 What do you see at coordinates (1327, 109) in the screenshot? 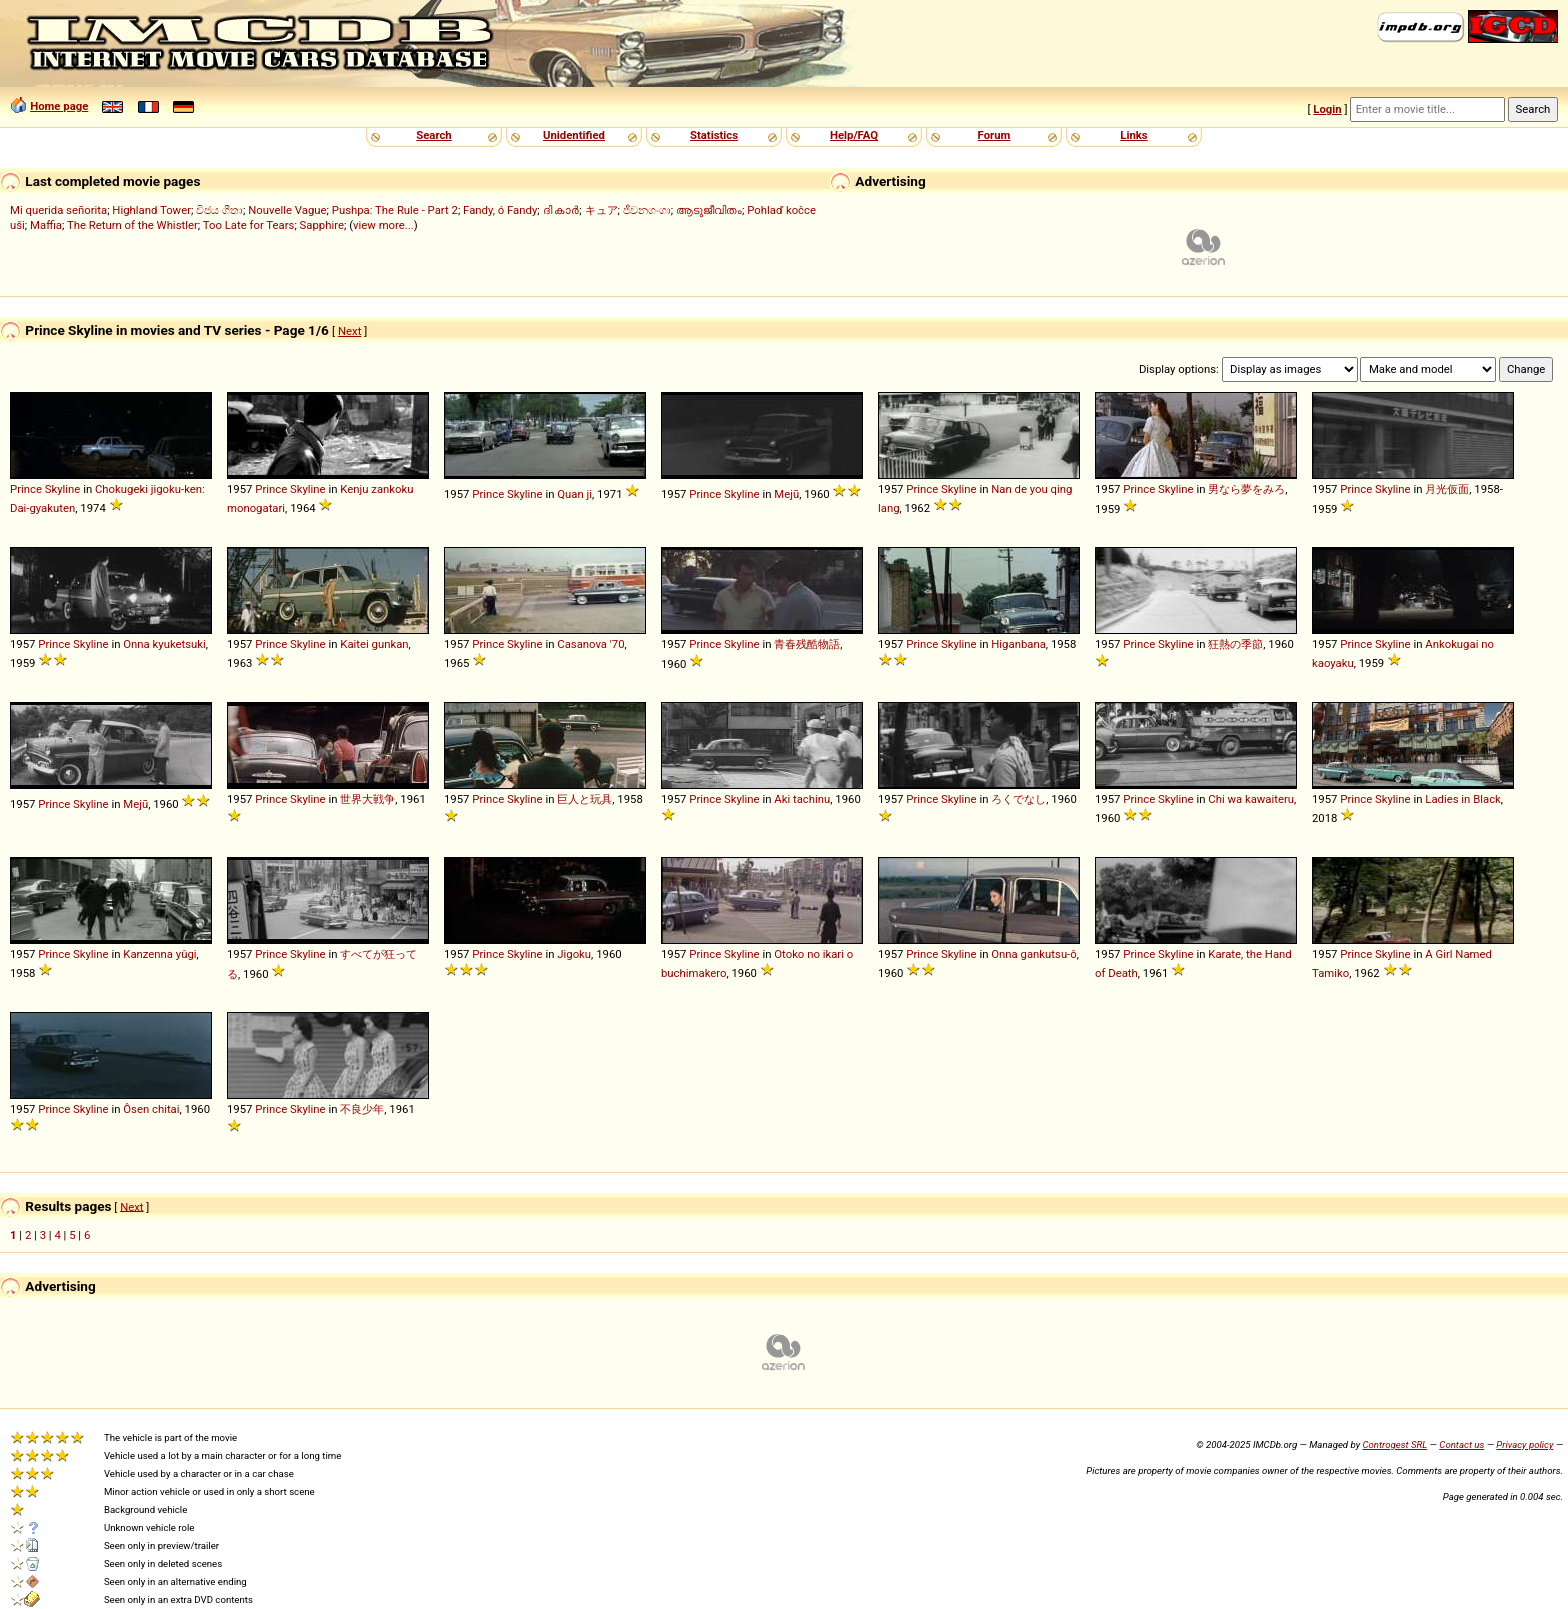
I see `Login` at bounding box center [1327, 109].